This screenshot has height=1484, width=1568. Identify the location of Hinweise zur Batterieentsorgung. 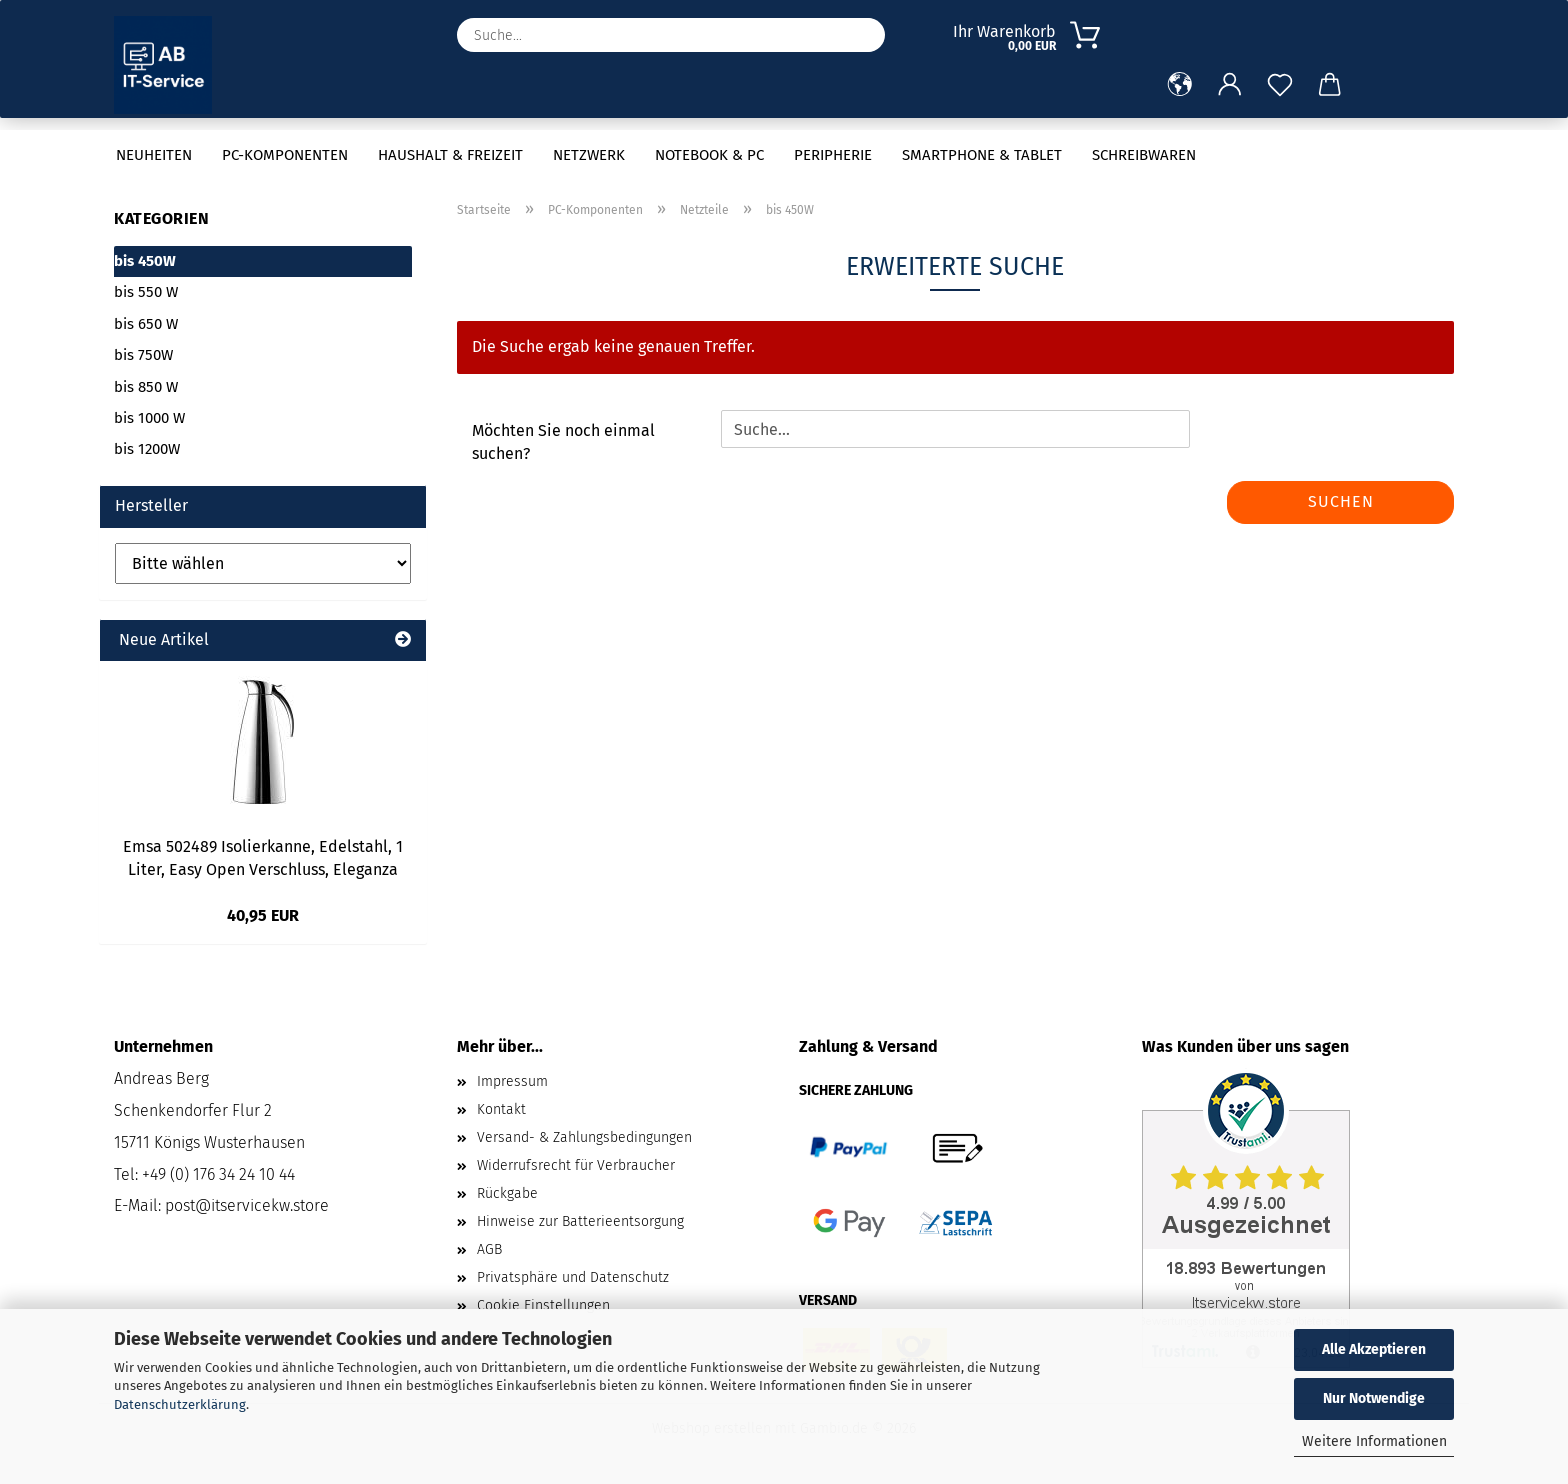
(580, 1221).